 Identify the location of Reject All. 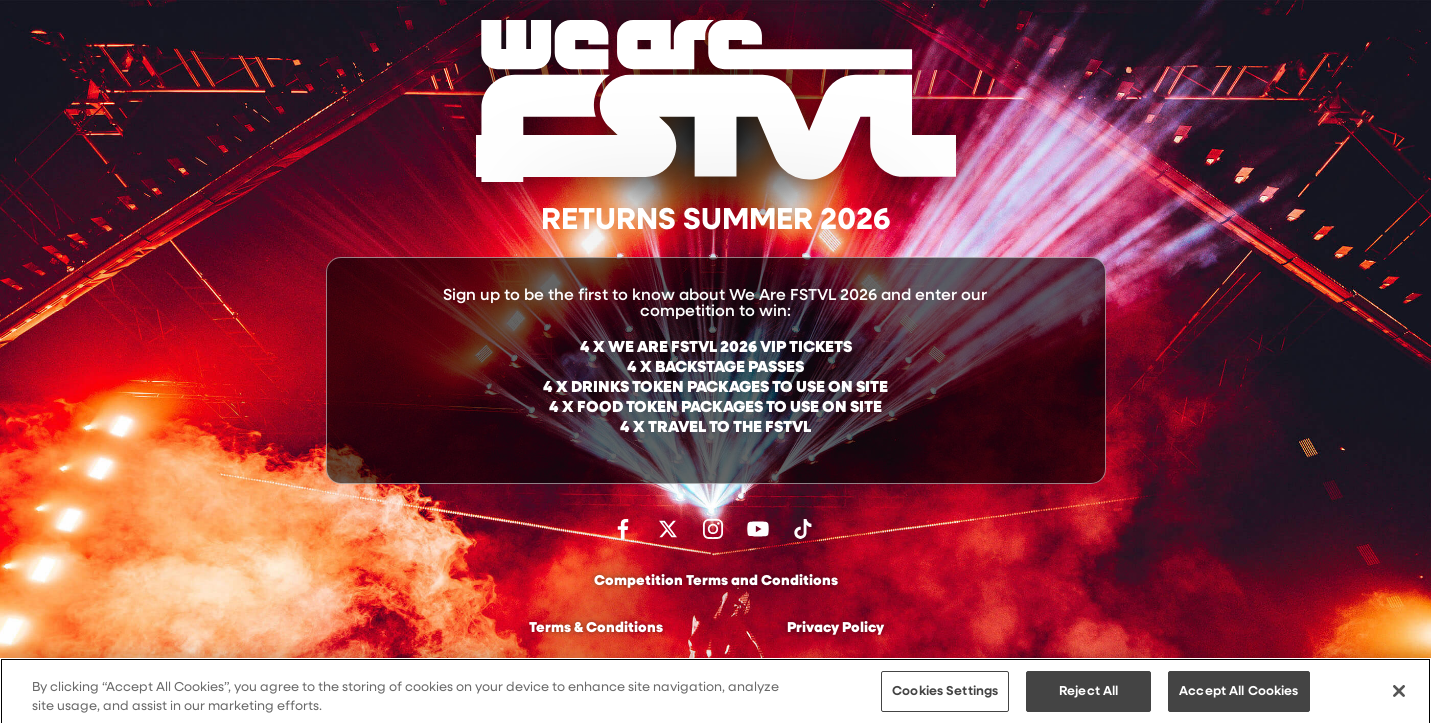
(1088, 697).